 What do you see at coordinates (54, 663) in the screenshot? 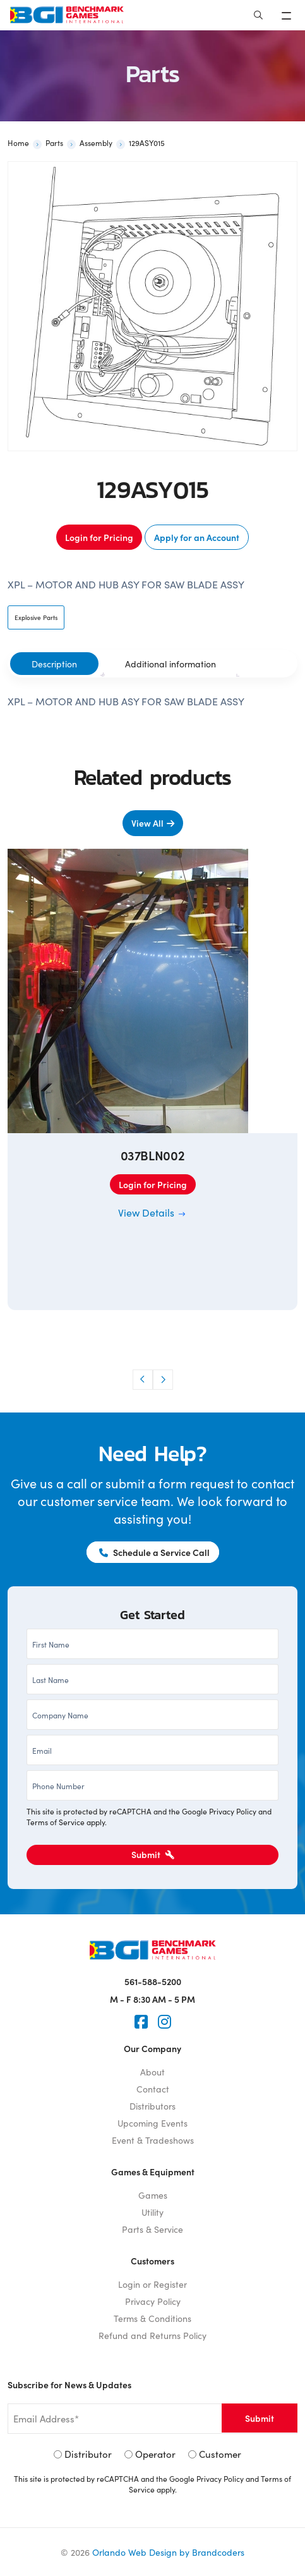
I see `[tab]` at bounding box center [54, 663].